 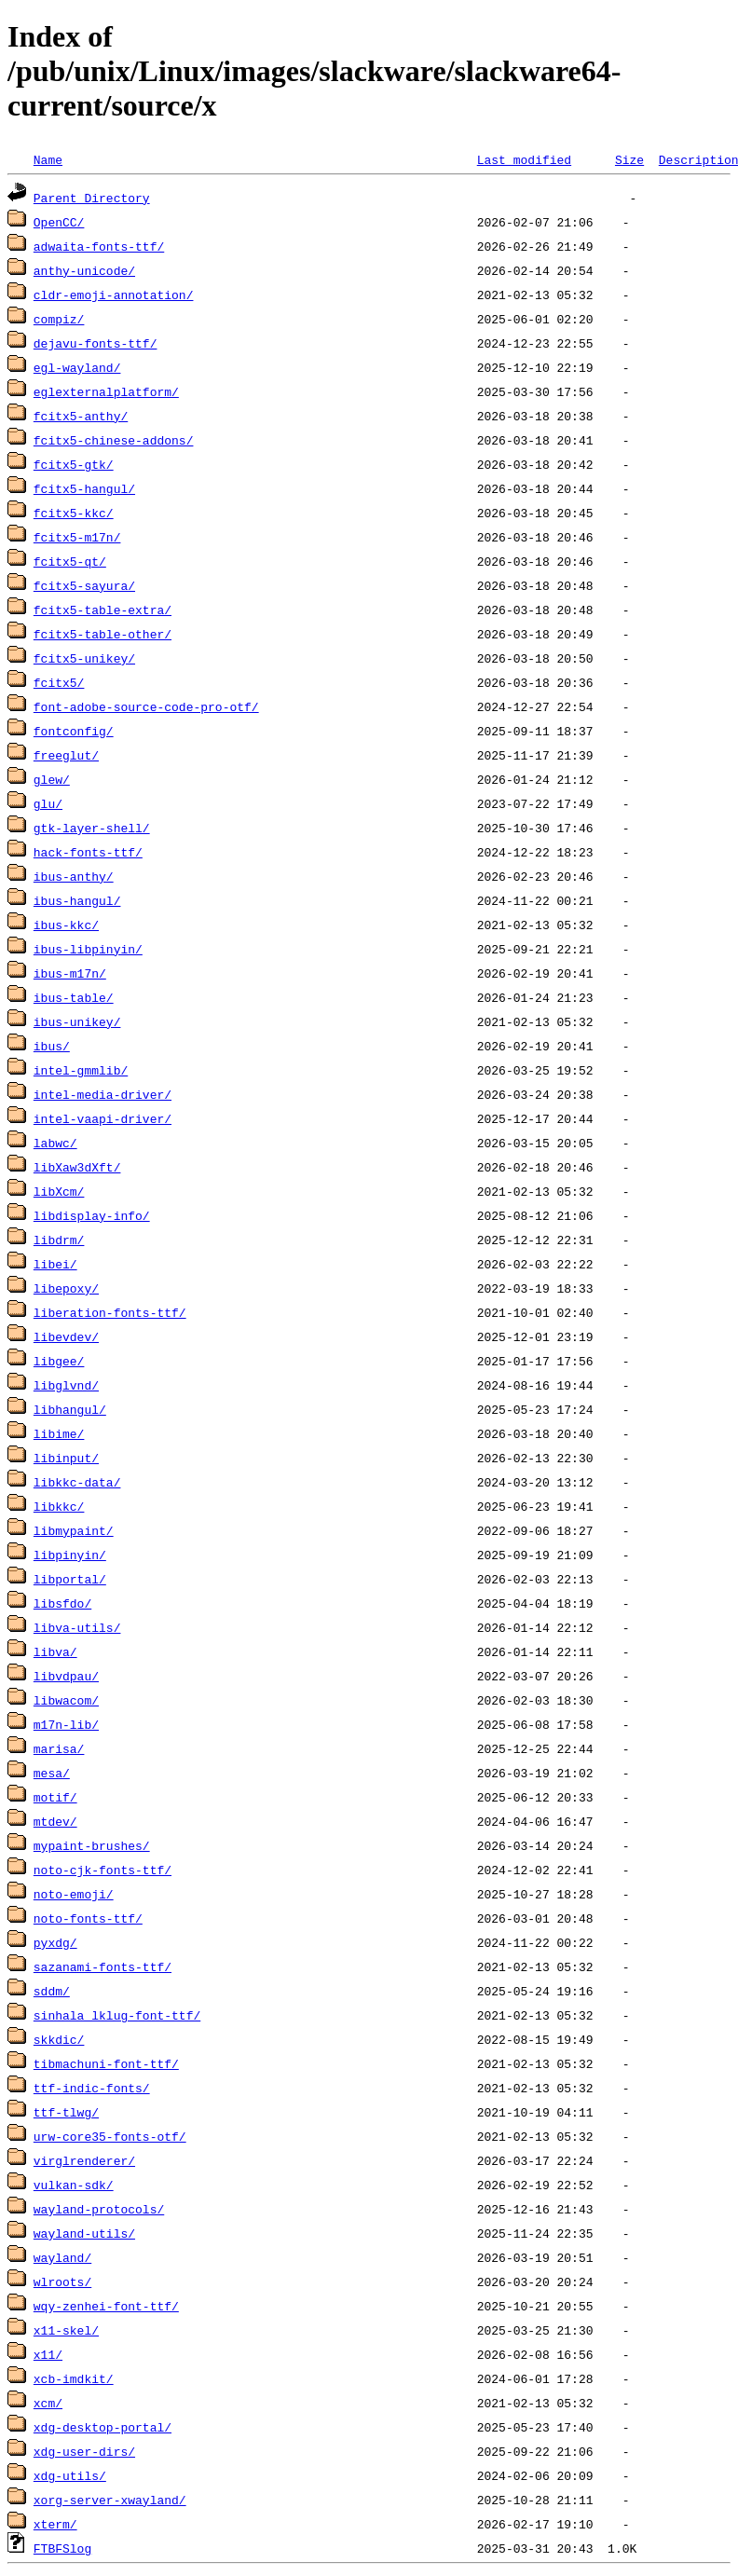 What do you see at coordinates (99, 2208) in the screenshot?
I see `wayland-protocols/` at bounding box center [99, 2208].